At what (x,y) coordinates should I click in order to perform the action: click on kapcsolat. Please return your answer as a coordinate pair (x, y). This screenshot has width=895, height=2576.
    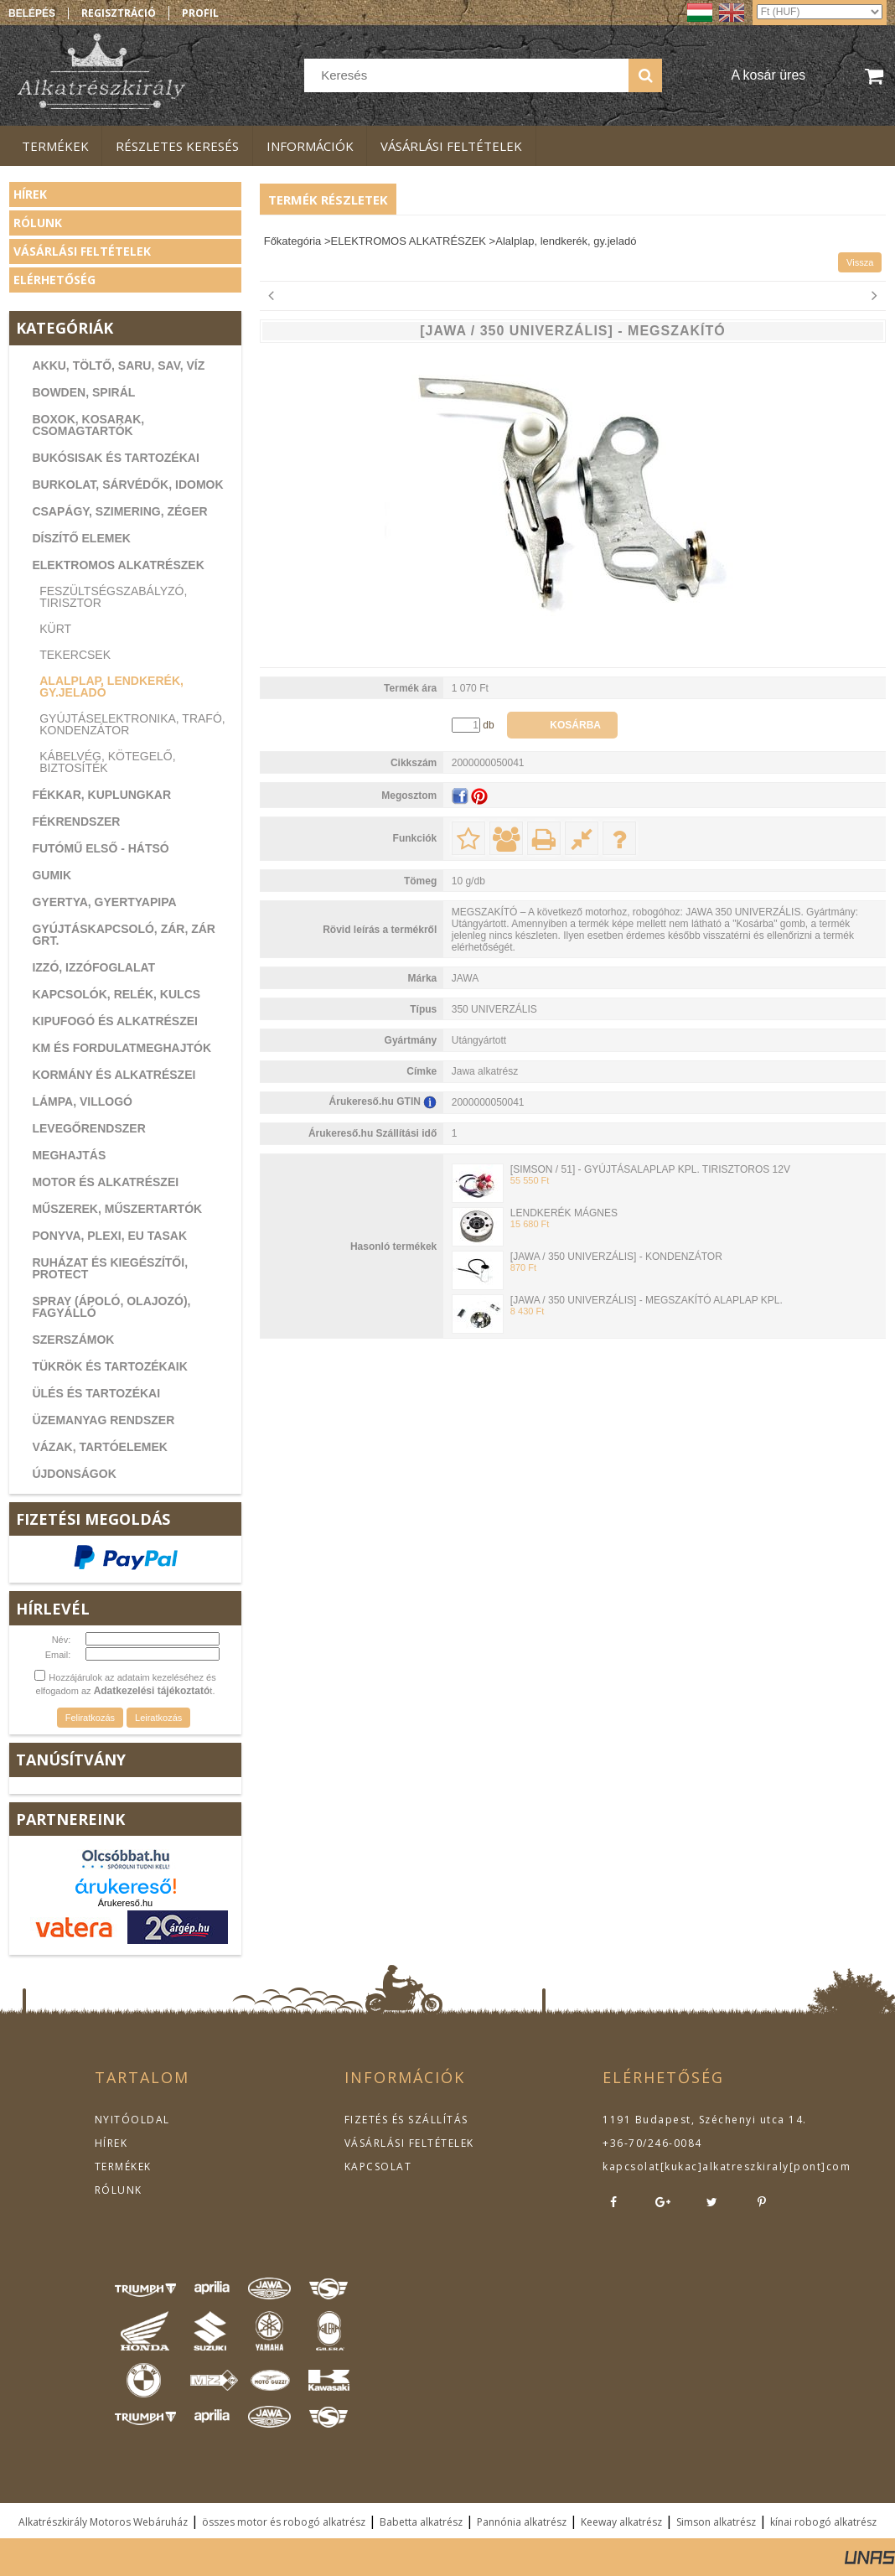
    Looking at the image, I should click on (631, 2166).